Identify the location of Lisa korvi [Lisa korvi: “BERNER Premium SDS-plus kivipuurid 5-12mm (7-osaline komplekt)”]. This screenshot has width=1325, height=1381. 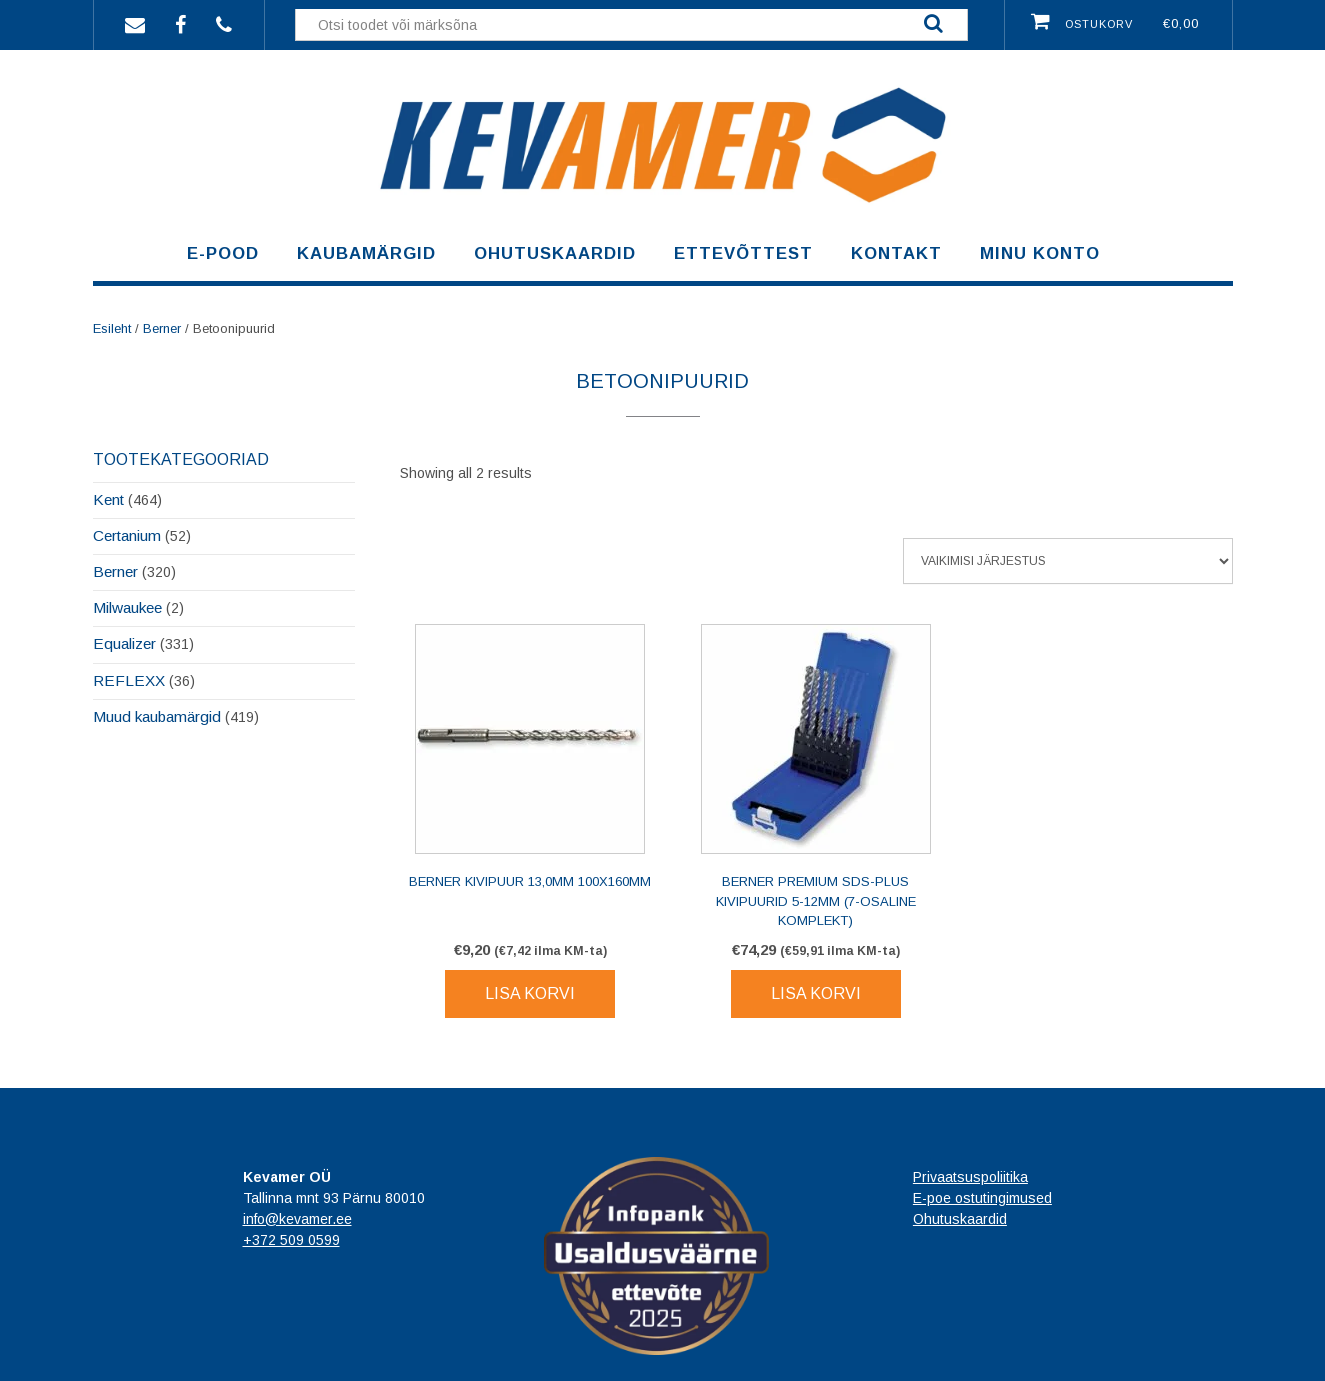
(816, 993).